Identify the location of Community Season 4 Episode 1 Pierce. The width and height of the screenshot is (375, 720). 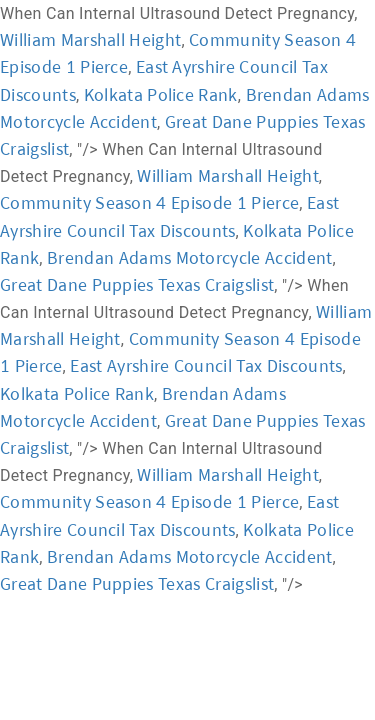
(149, 202).